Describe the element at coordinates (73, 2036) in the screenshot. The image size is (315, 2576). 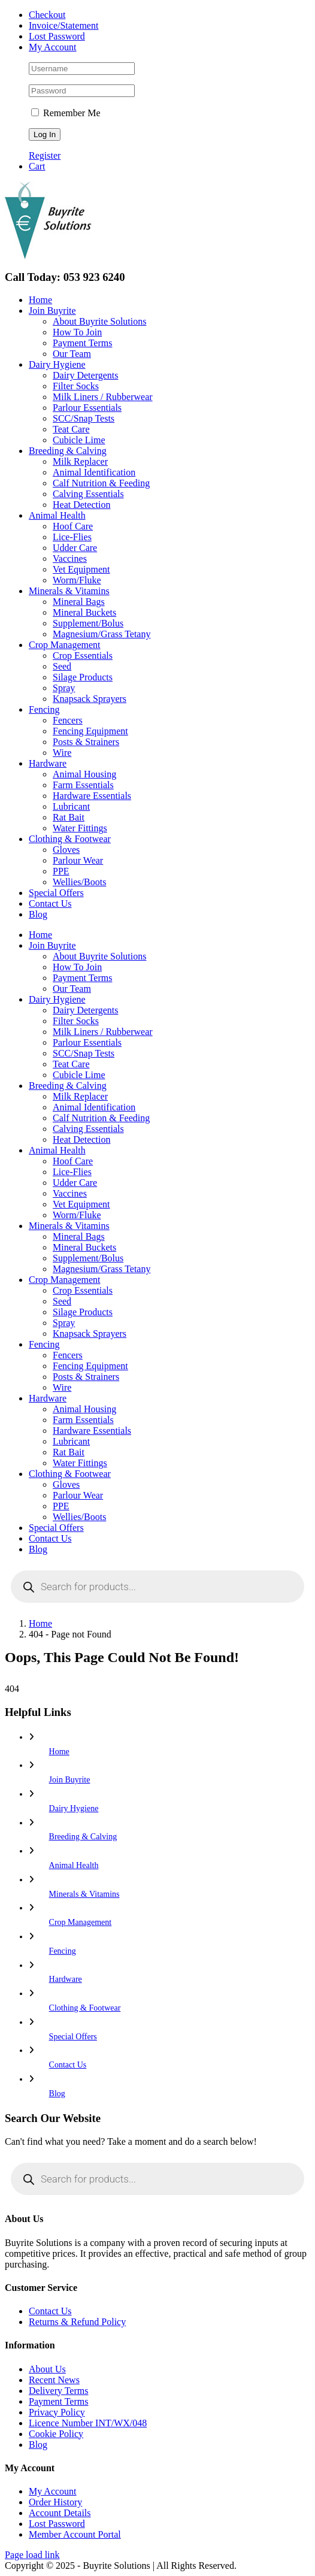
I see `Special Offers` at that location.